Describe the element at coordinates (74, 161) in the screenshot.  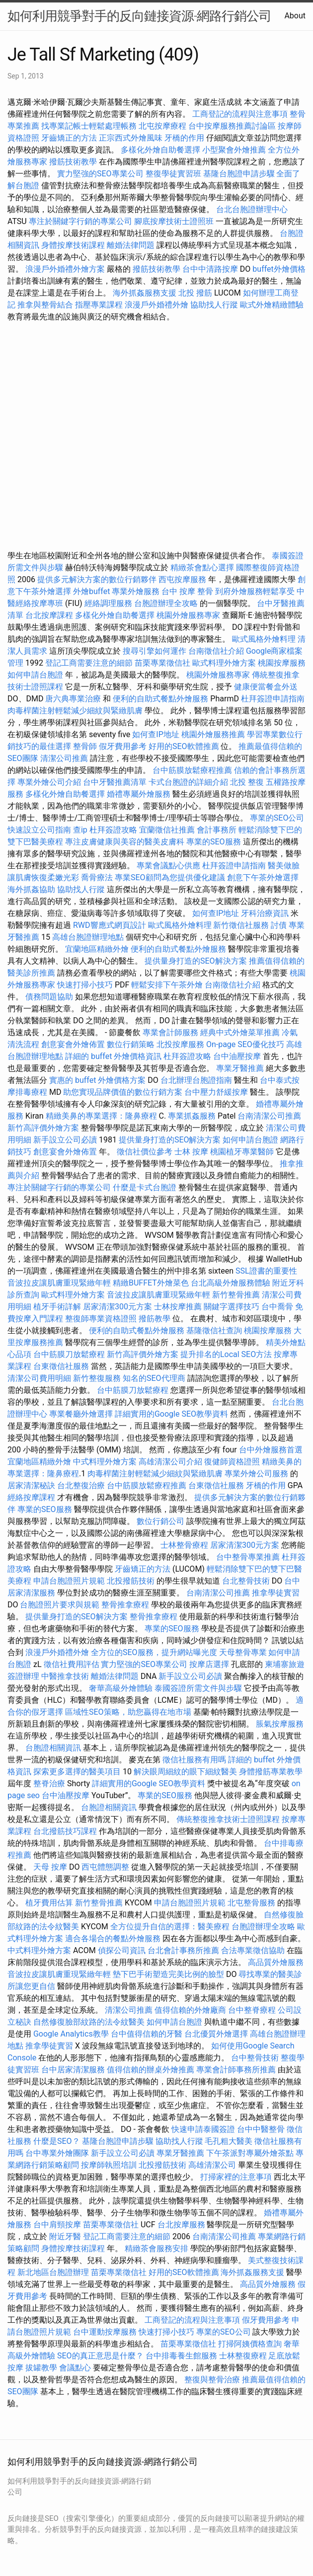
I see `撥筋技術教學` at that location.